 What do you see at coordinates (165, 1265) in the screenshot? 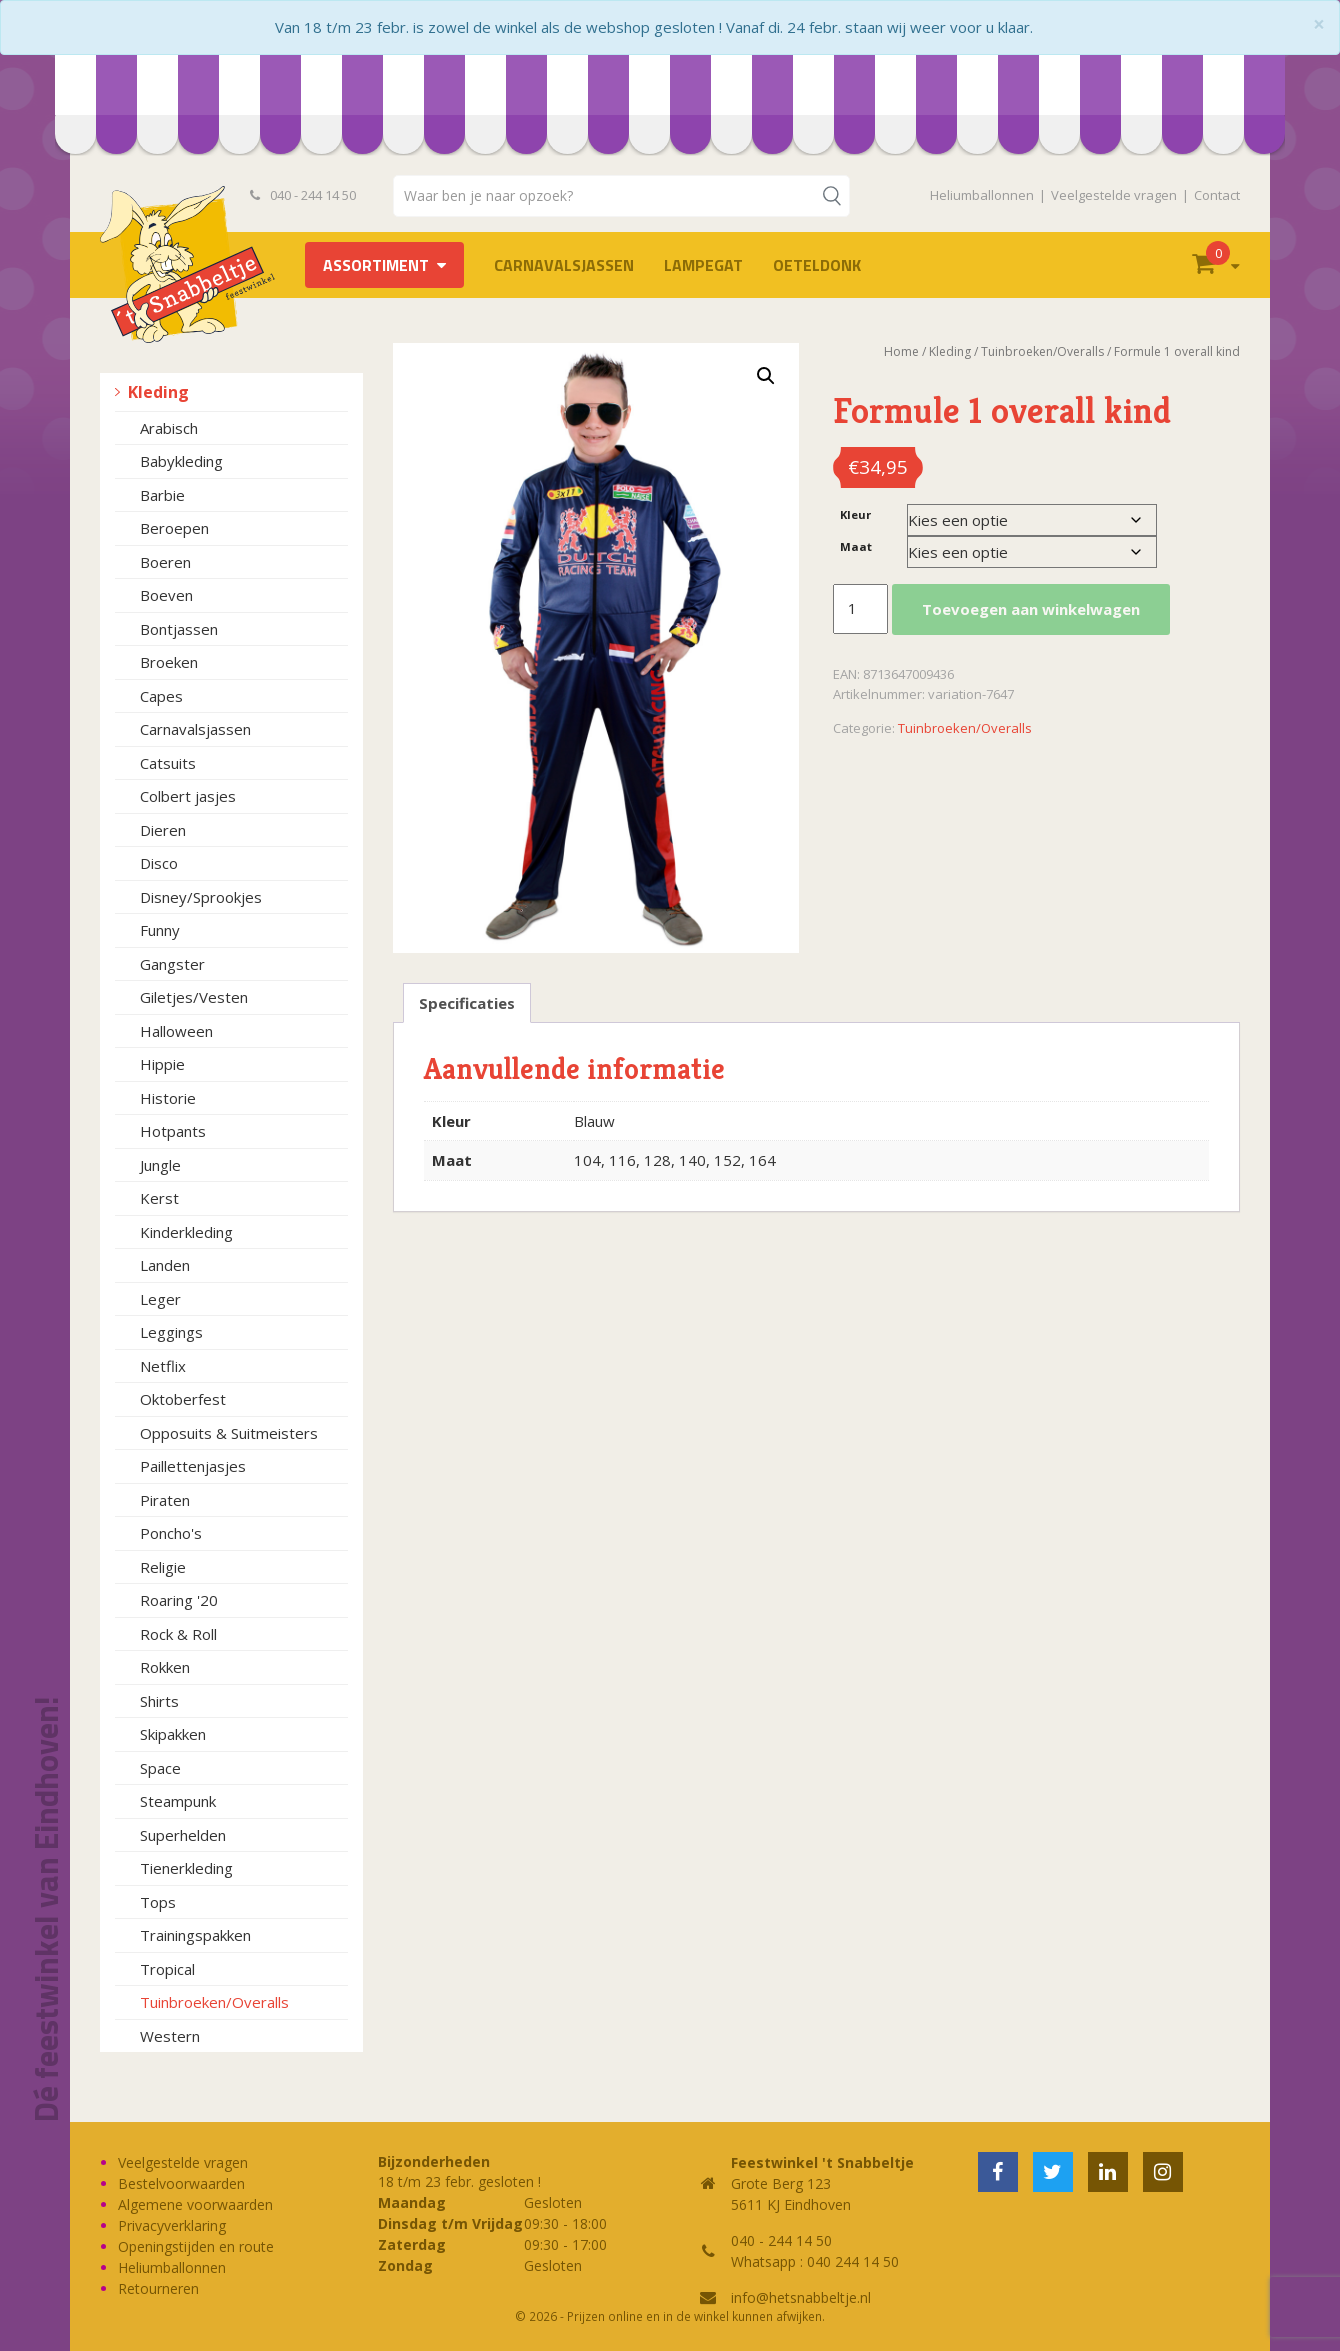
I see `Landen` at bounding box center [165, 1265].